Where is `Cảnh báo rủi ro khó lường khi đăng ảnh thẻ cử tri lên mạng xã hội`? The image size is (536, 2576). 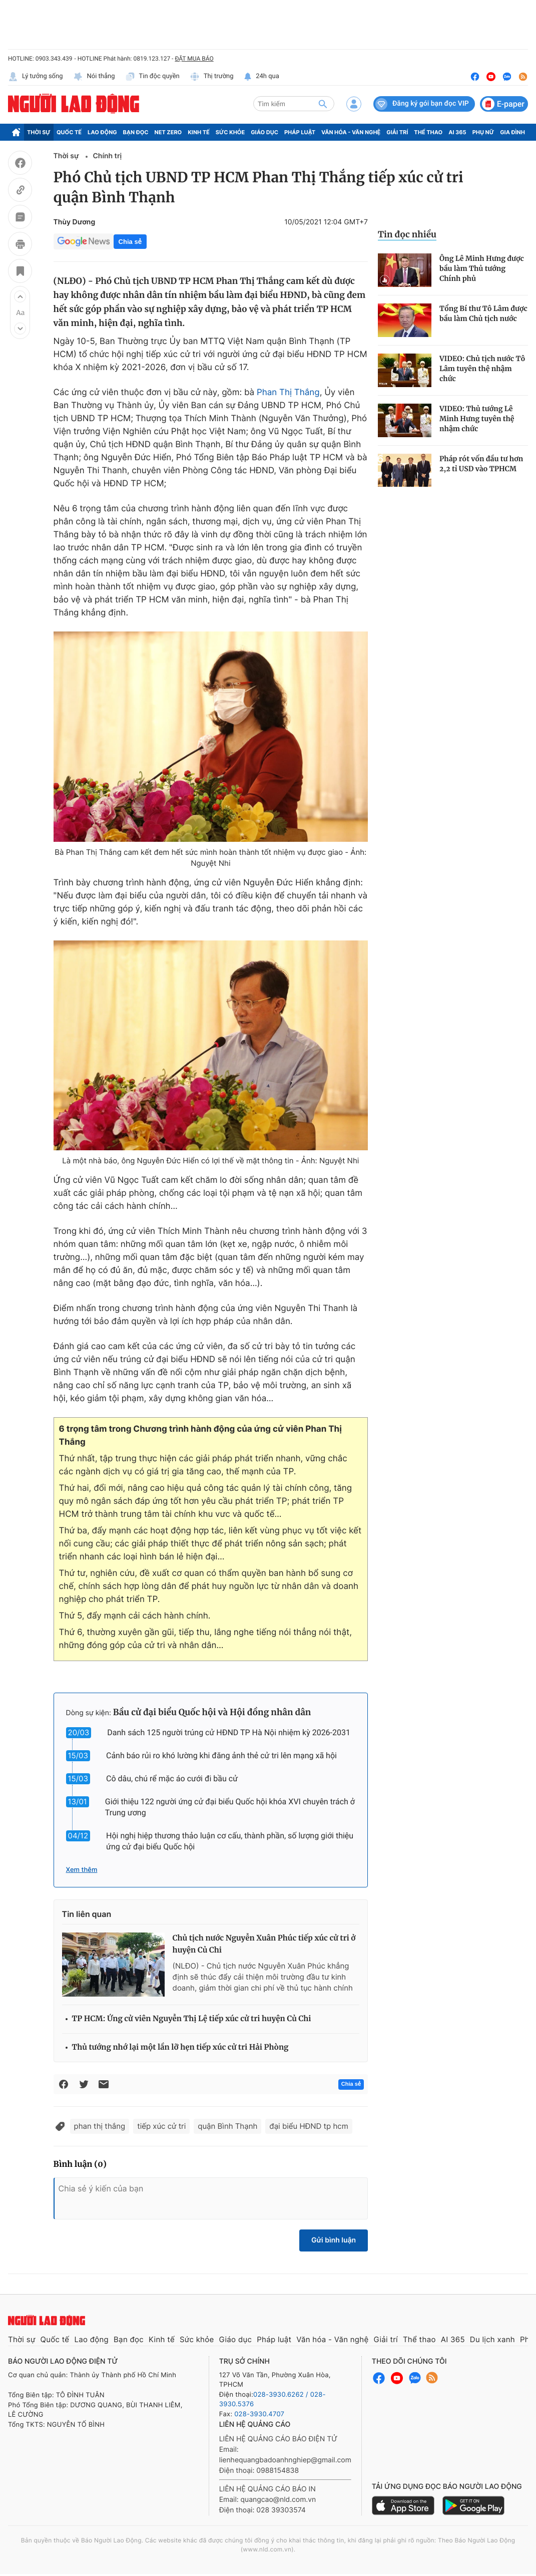
Cảnh báo rủi ro khó lường khi đăng ảnh thẻ cử tri lên mạng xã hội is located at coordinates (221, 1755).